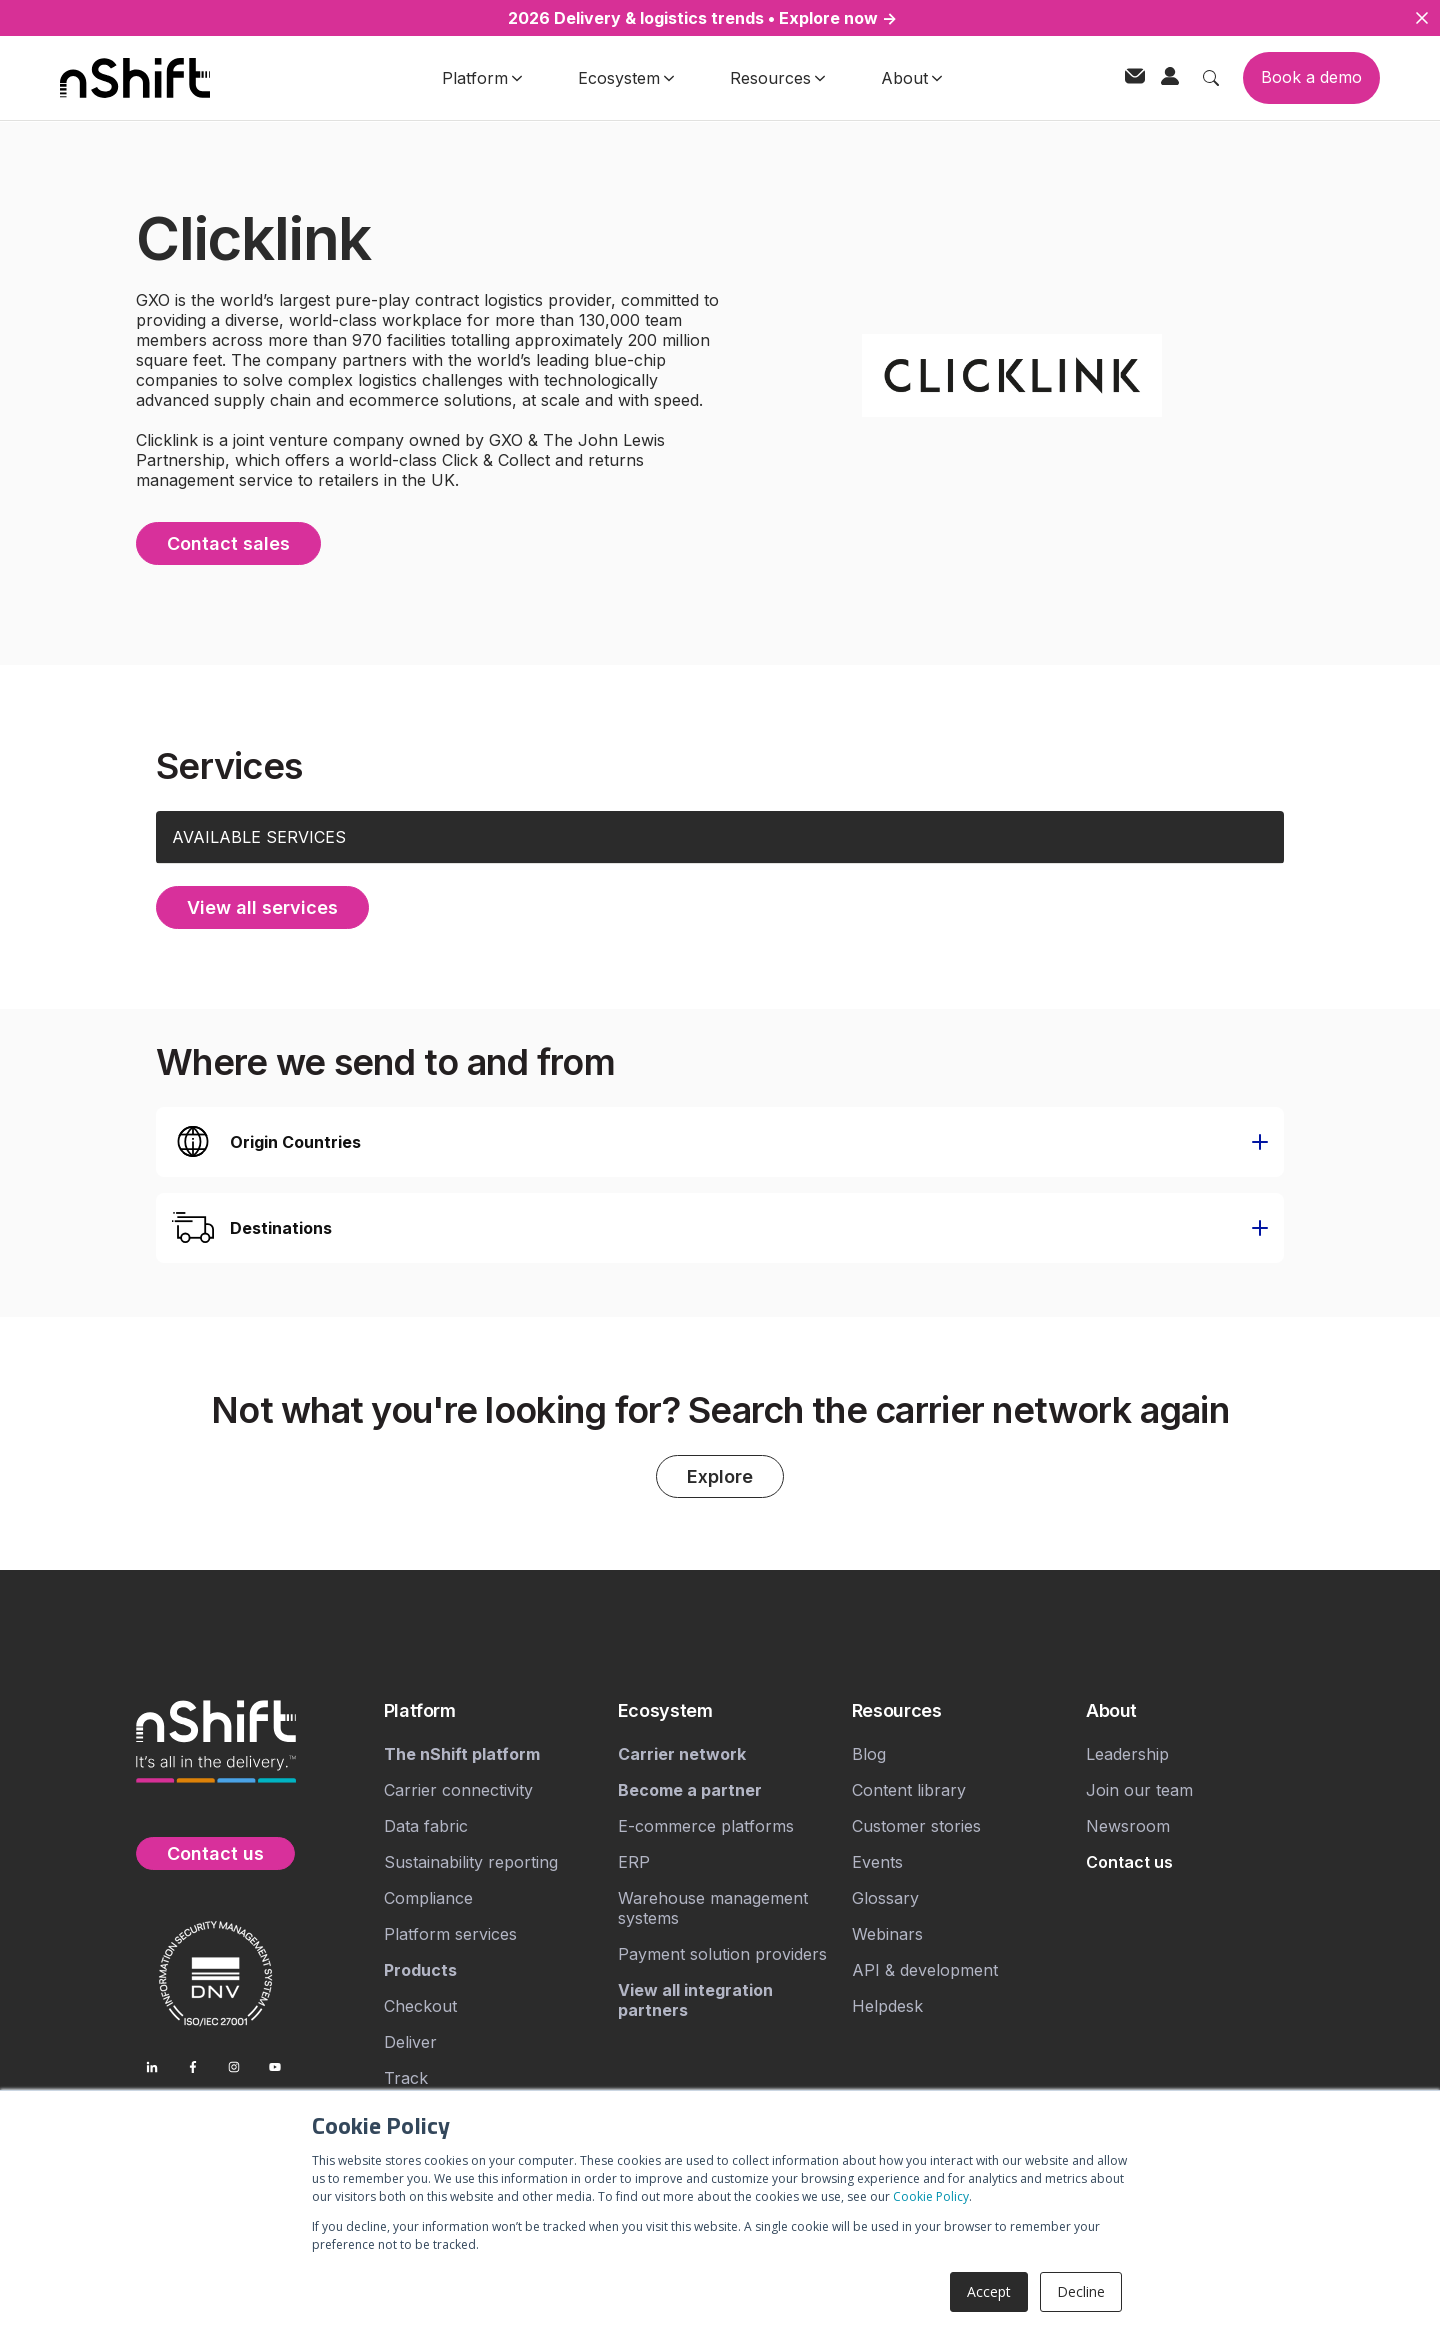 The image size is (1440, 2338). What do you see at coordinates (722, 1954) in the screenshot?
I see `Payment solution providers [menuitem]` at bounding box center [722, 1954].